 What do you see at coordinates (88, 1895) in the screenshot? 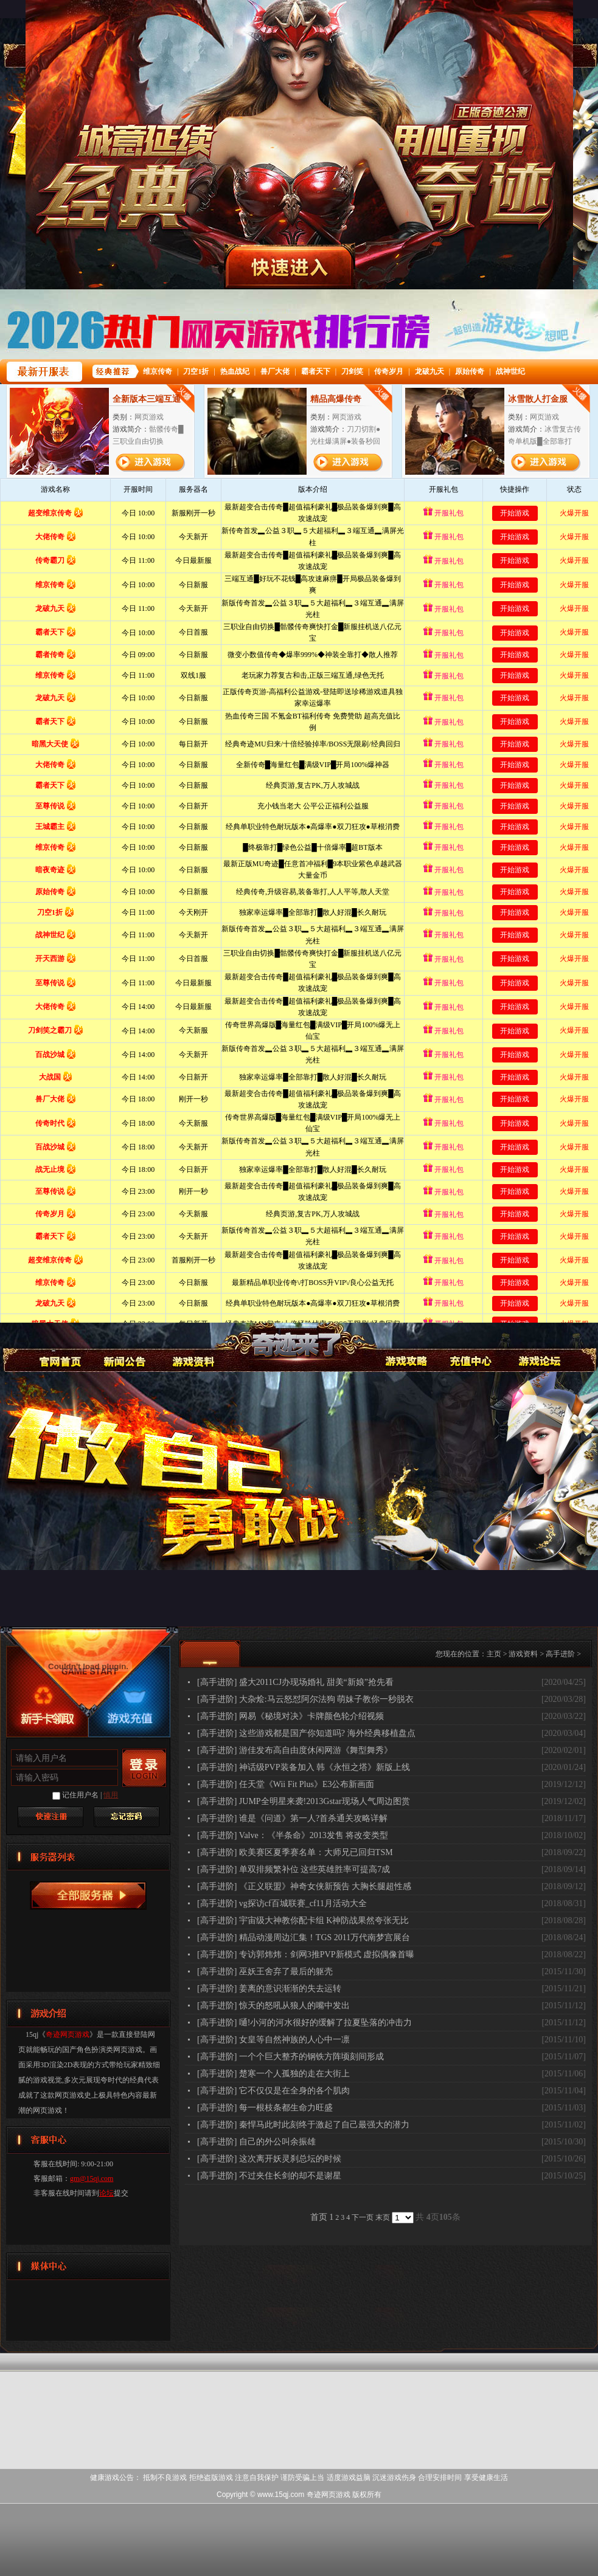
I see `奇迹网页游戏服务器列表` at bounding box center [88, 1895].